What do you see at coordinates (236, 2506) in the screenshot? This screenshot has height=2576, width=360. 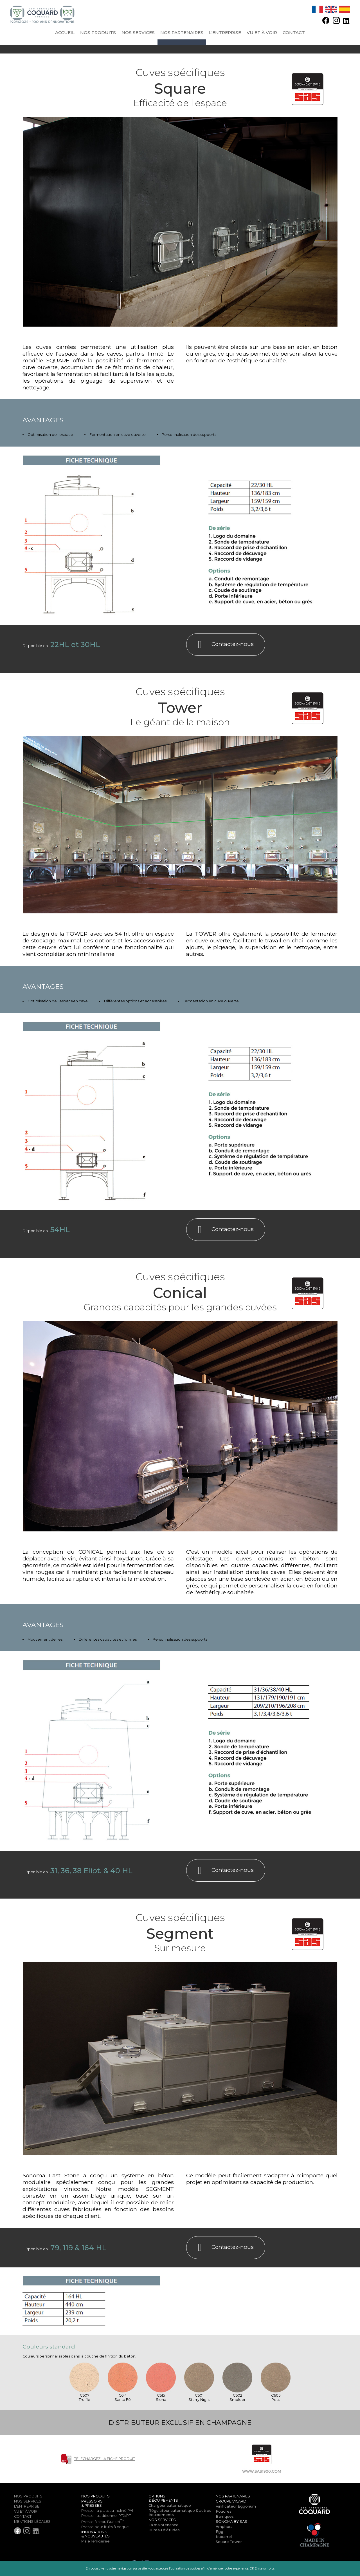 I see `Vinificateur Eggonum` at bounding box center [236, 2506].